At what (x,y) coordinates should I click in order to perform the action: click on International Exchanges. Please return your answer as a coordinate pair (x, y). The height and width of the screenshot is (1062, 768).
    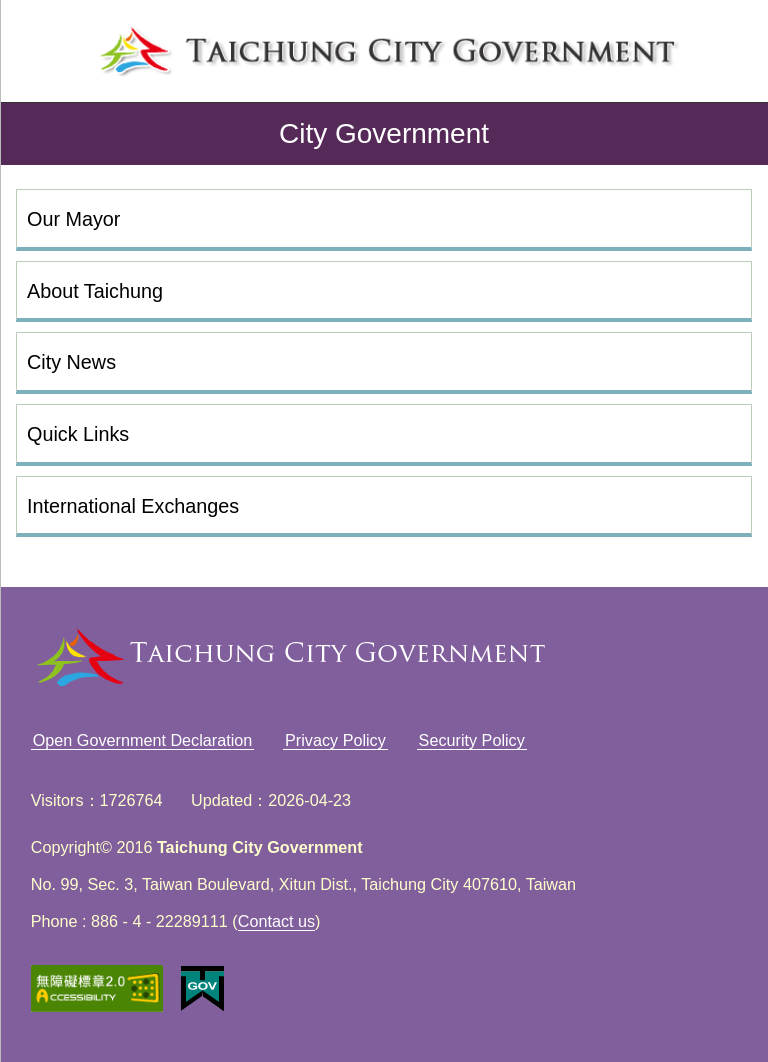
    Looking at the image, I should click on (133, 506).